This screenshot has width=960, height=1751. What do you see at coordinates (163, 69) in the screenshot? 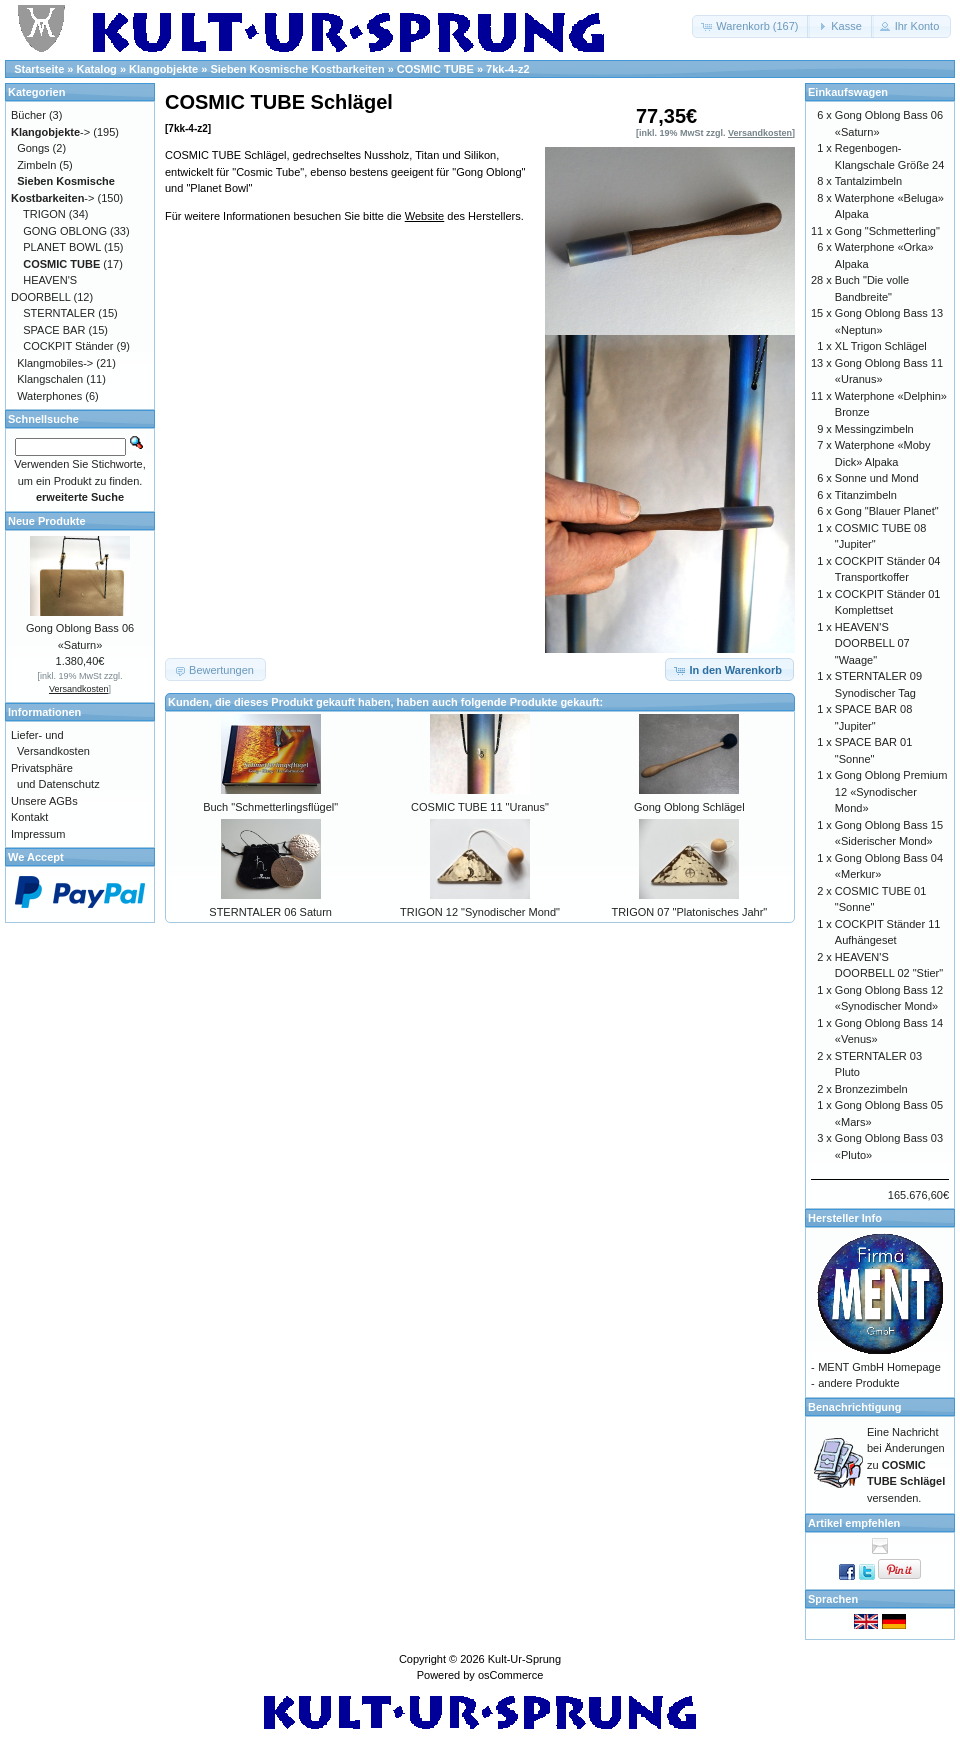
I see `Klangobjekte` at bounding box center [163, 69].